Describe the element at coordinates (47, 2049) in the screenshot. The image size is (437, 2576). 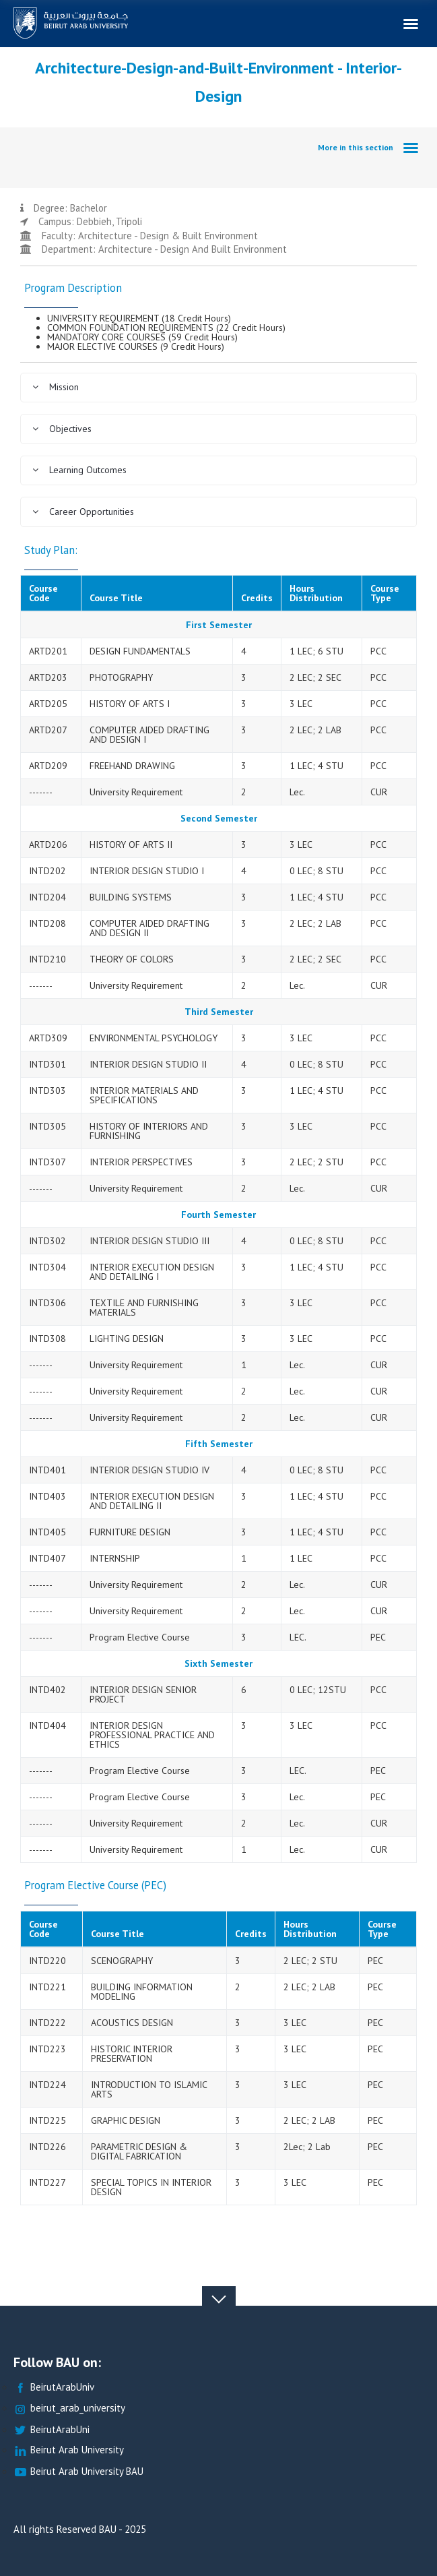
I see `INTD223` at that location.